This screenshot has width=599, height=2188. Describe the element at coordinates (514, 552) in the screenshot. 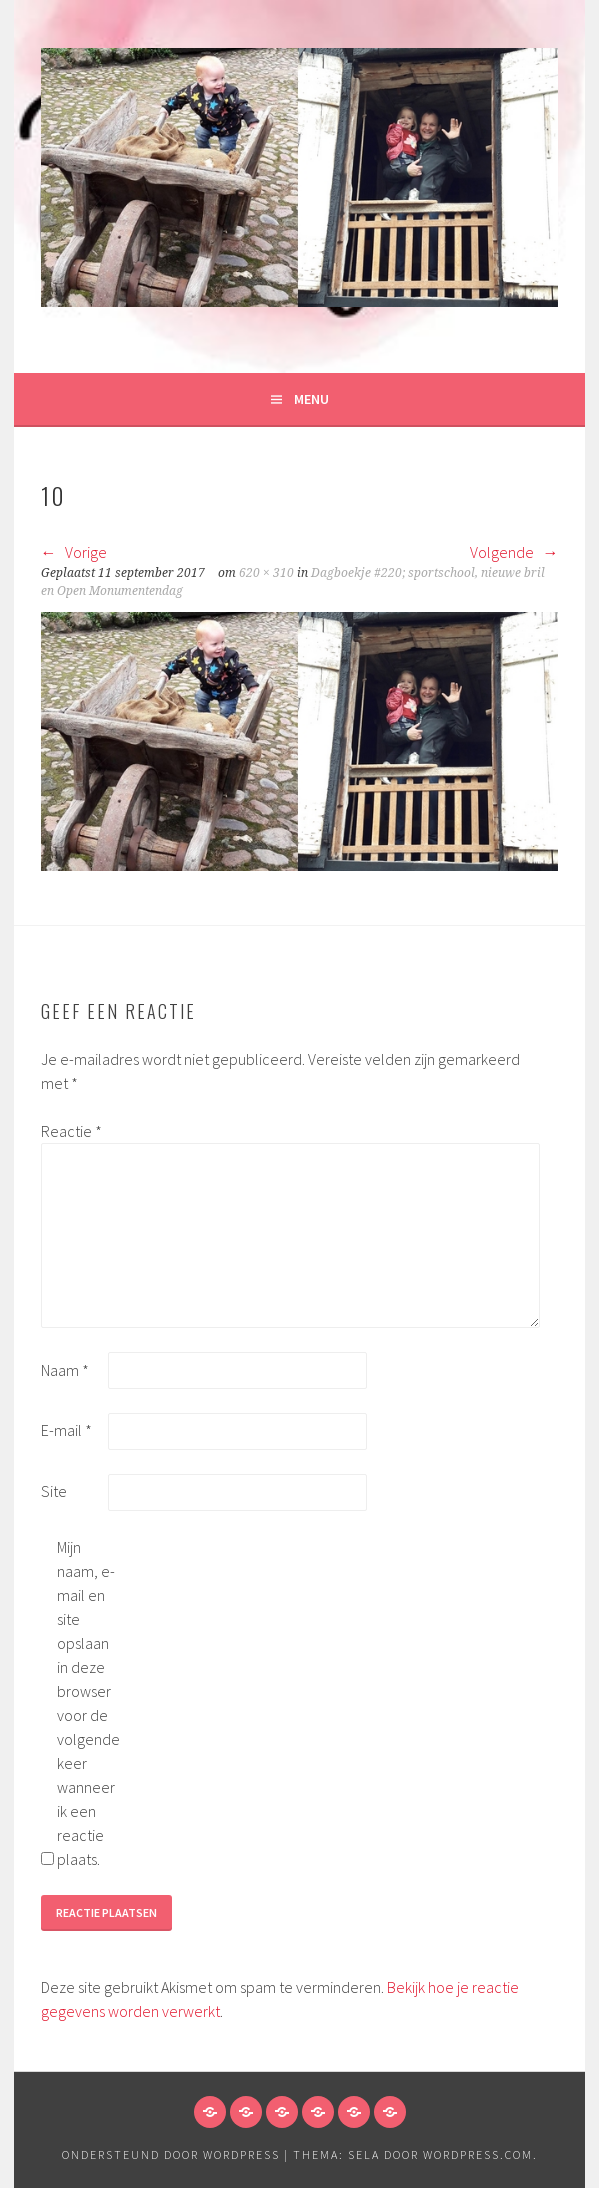

I see `Volgende` at that location.